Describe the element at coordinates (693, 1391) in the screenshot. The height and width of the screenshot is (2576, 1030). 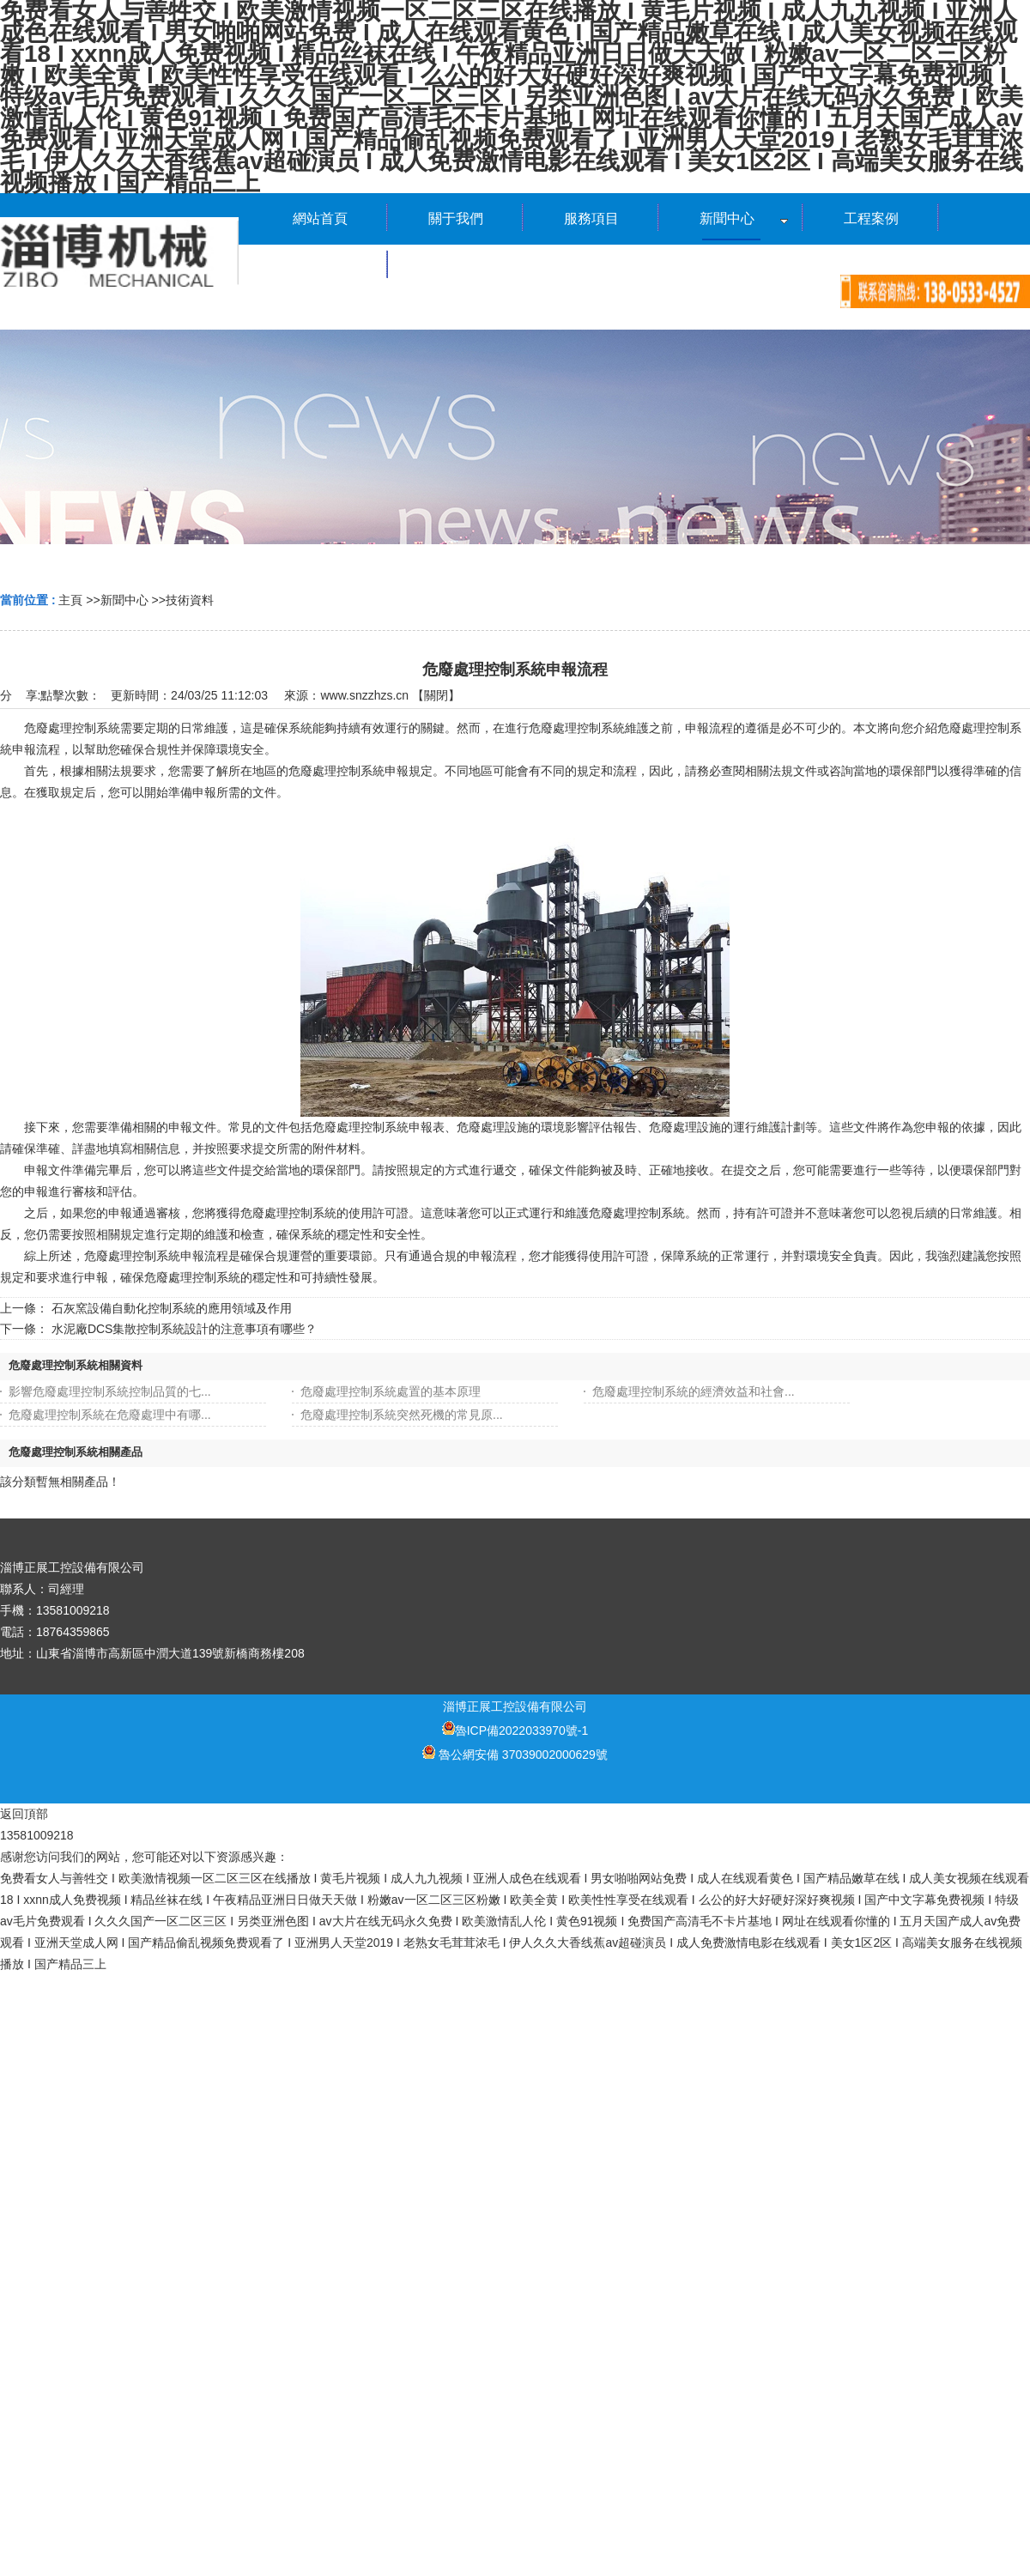
I see `危廢處理控制系統的經濟效益和社會...` at that location.